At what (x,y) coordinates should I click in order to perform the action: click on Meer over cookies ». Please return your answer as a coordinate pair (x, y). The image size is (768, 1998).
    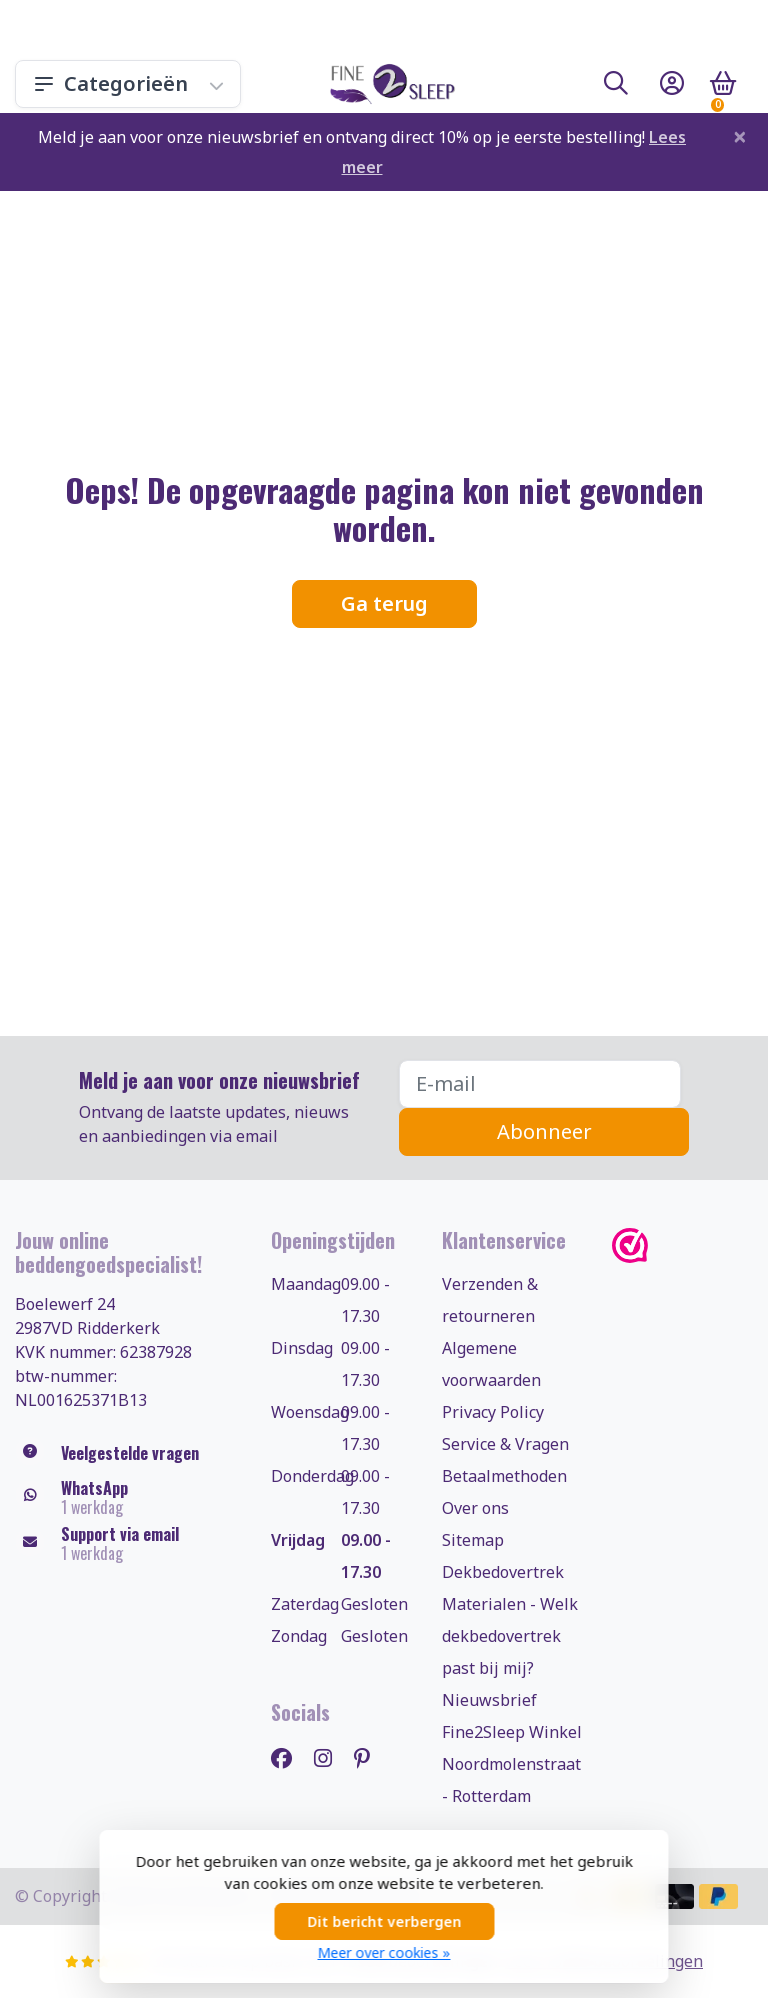
    Looking at the image, I should click on (384, 1952).